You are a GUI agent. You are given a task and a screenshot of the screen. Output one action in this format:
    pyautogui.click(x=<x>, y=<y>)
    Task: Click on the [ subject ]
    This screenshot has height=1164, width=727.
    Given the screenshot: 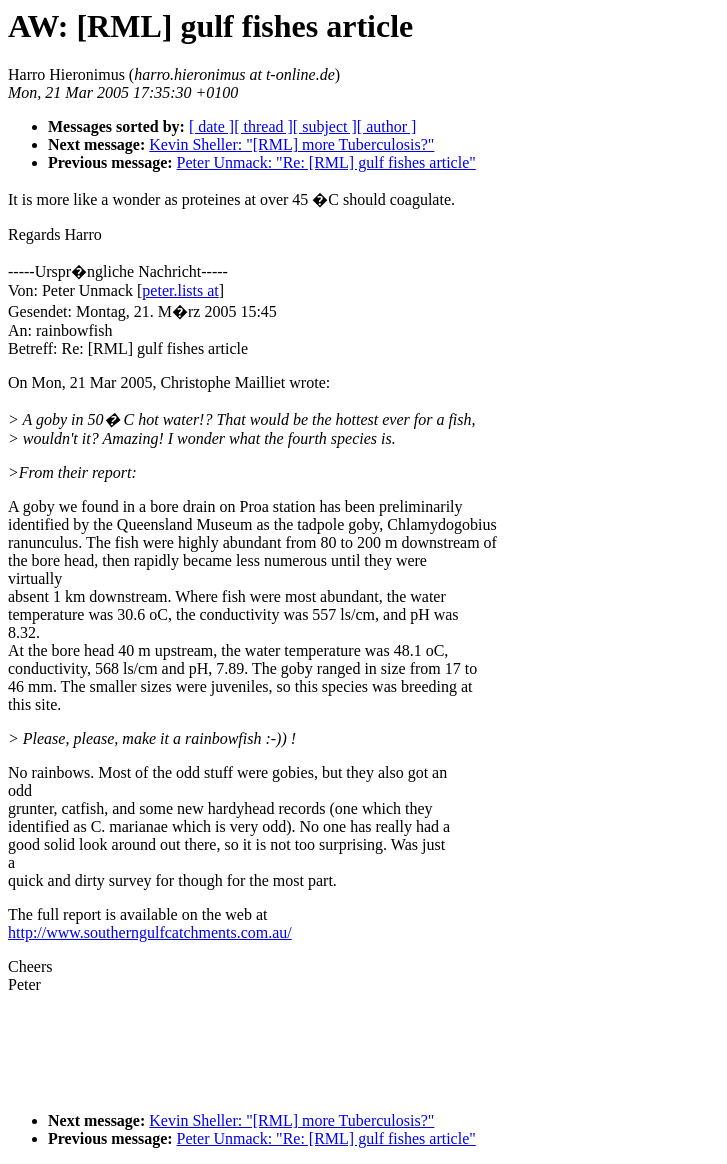 What is the action you would take?
    pyautogui.click(x=325, y=126)
    